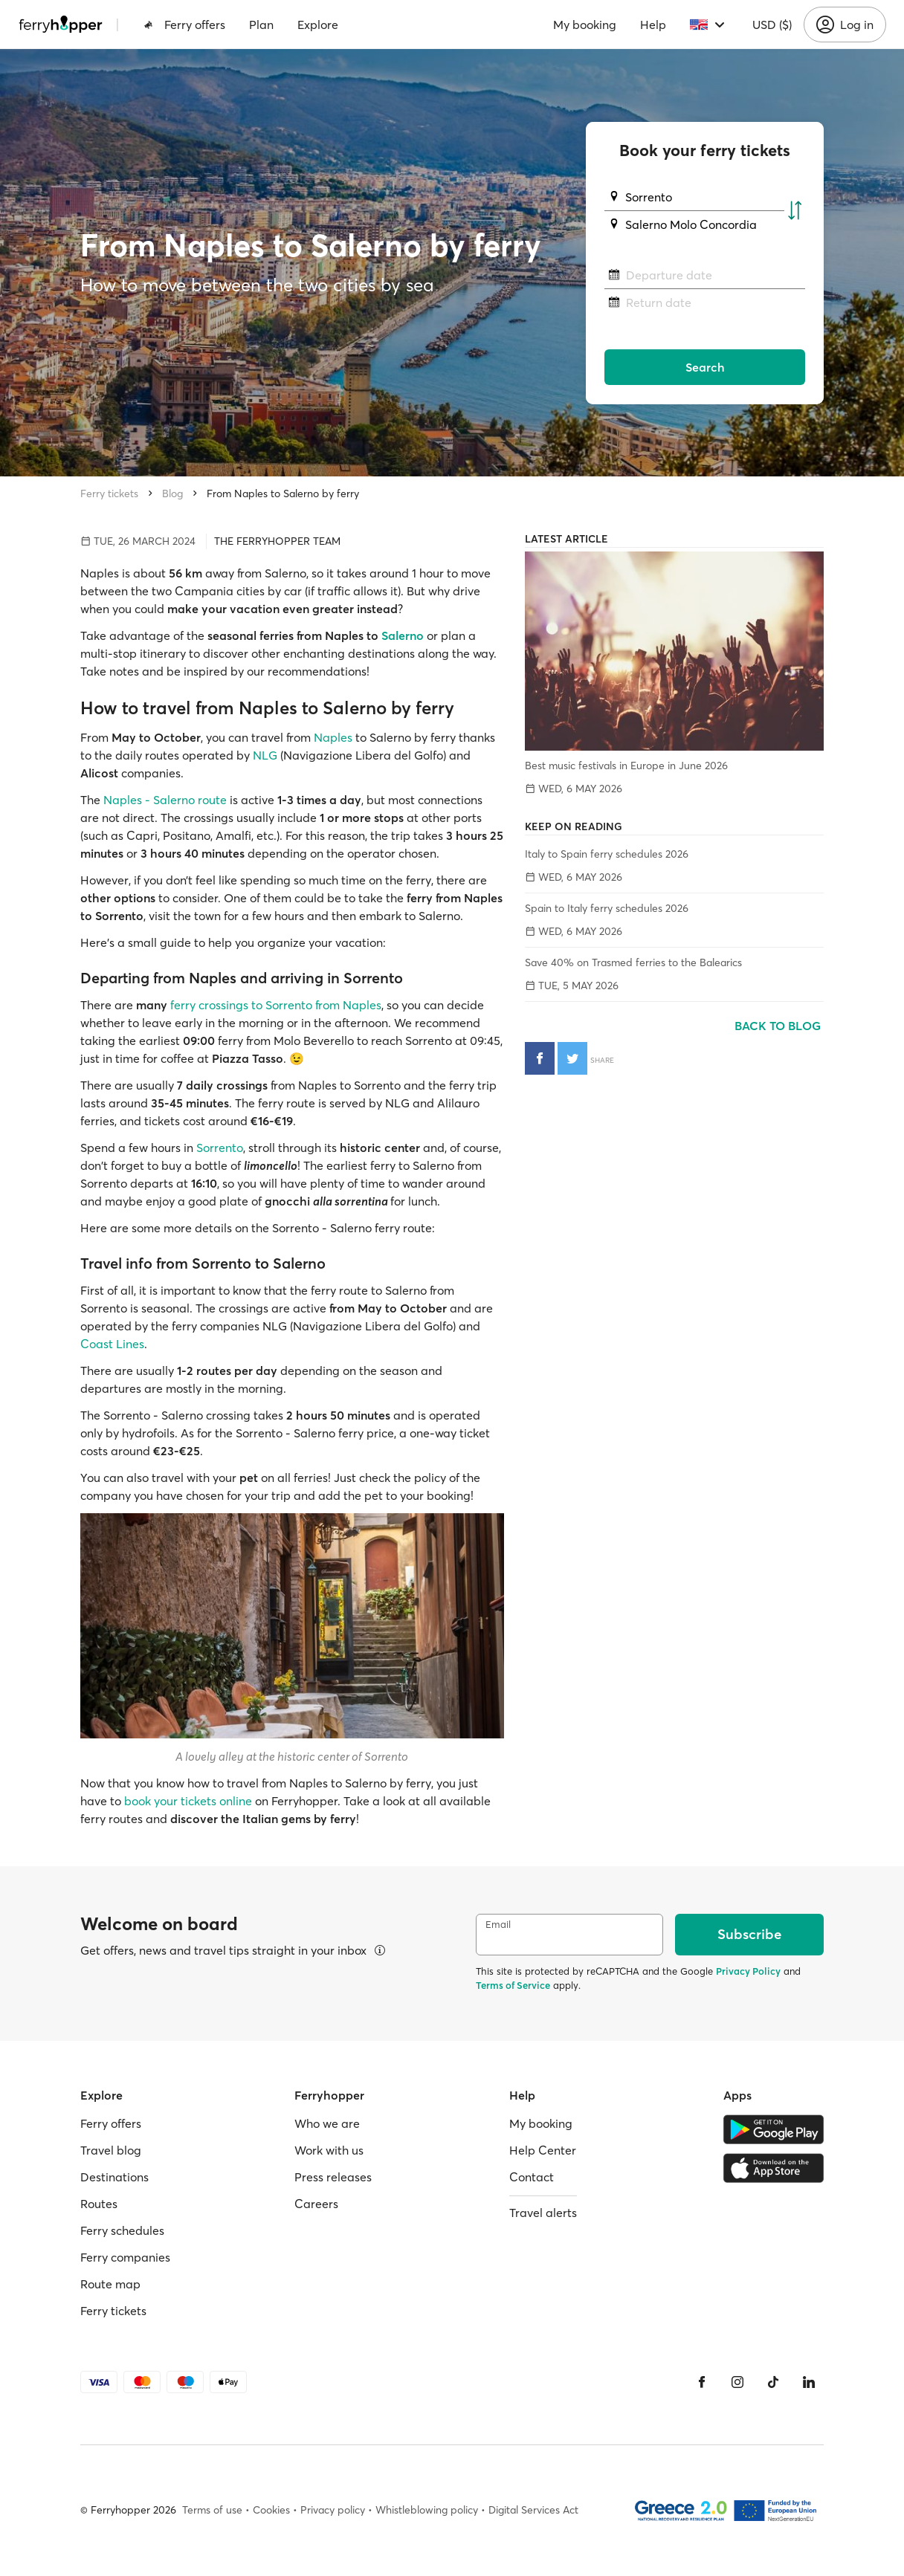  I want to click on Best music festivals in Europe in June 2026, so click(626, 765).